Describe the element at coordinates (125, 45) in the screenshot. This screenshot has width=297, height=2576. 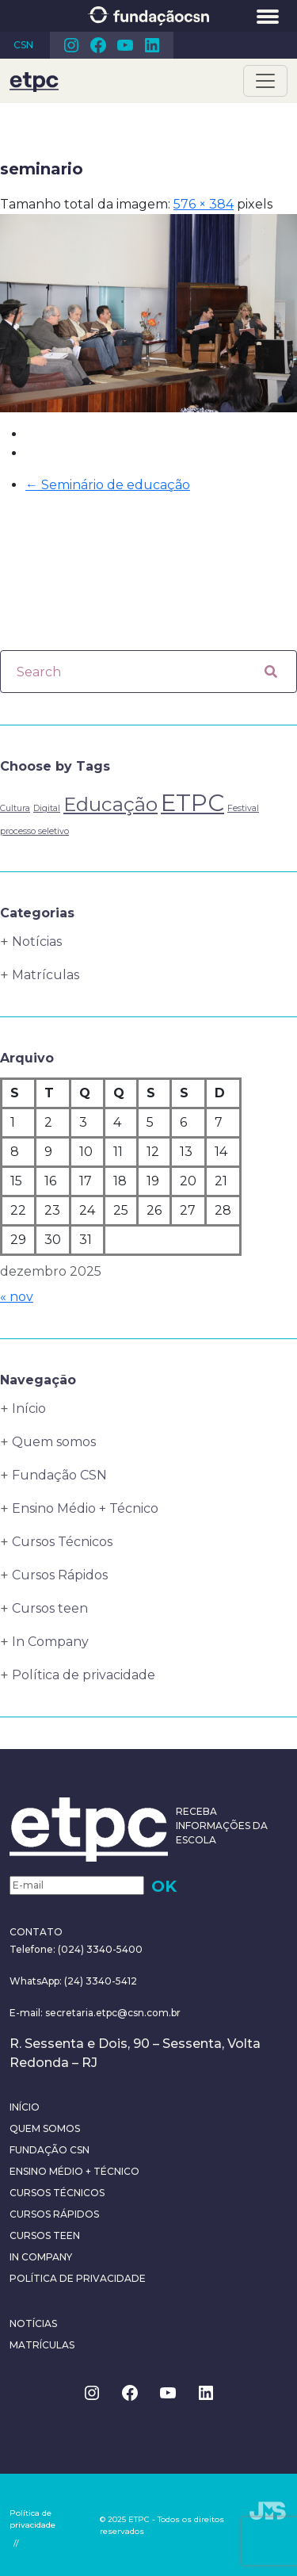
I see `Youtube` at that location.